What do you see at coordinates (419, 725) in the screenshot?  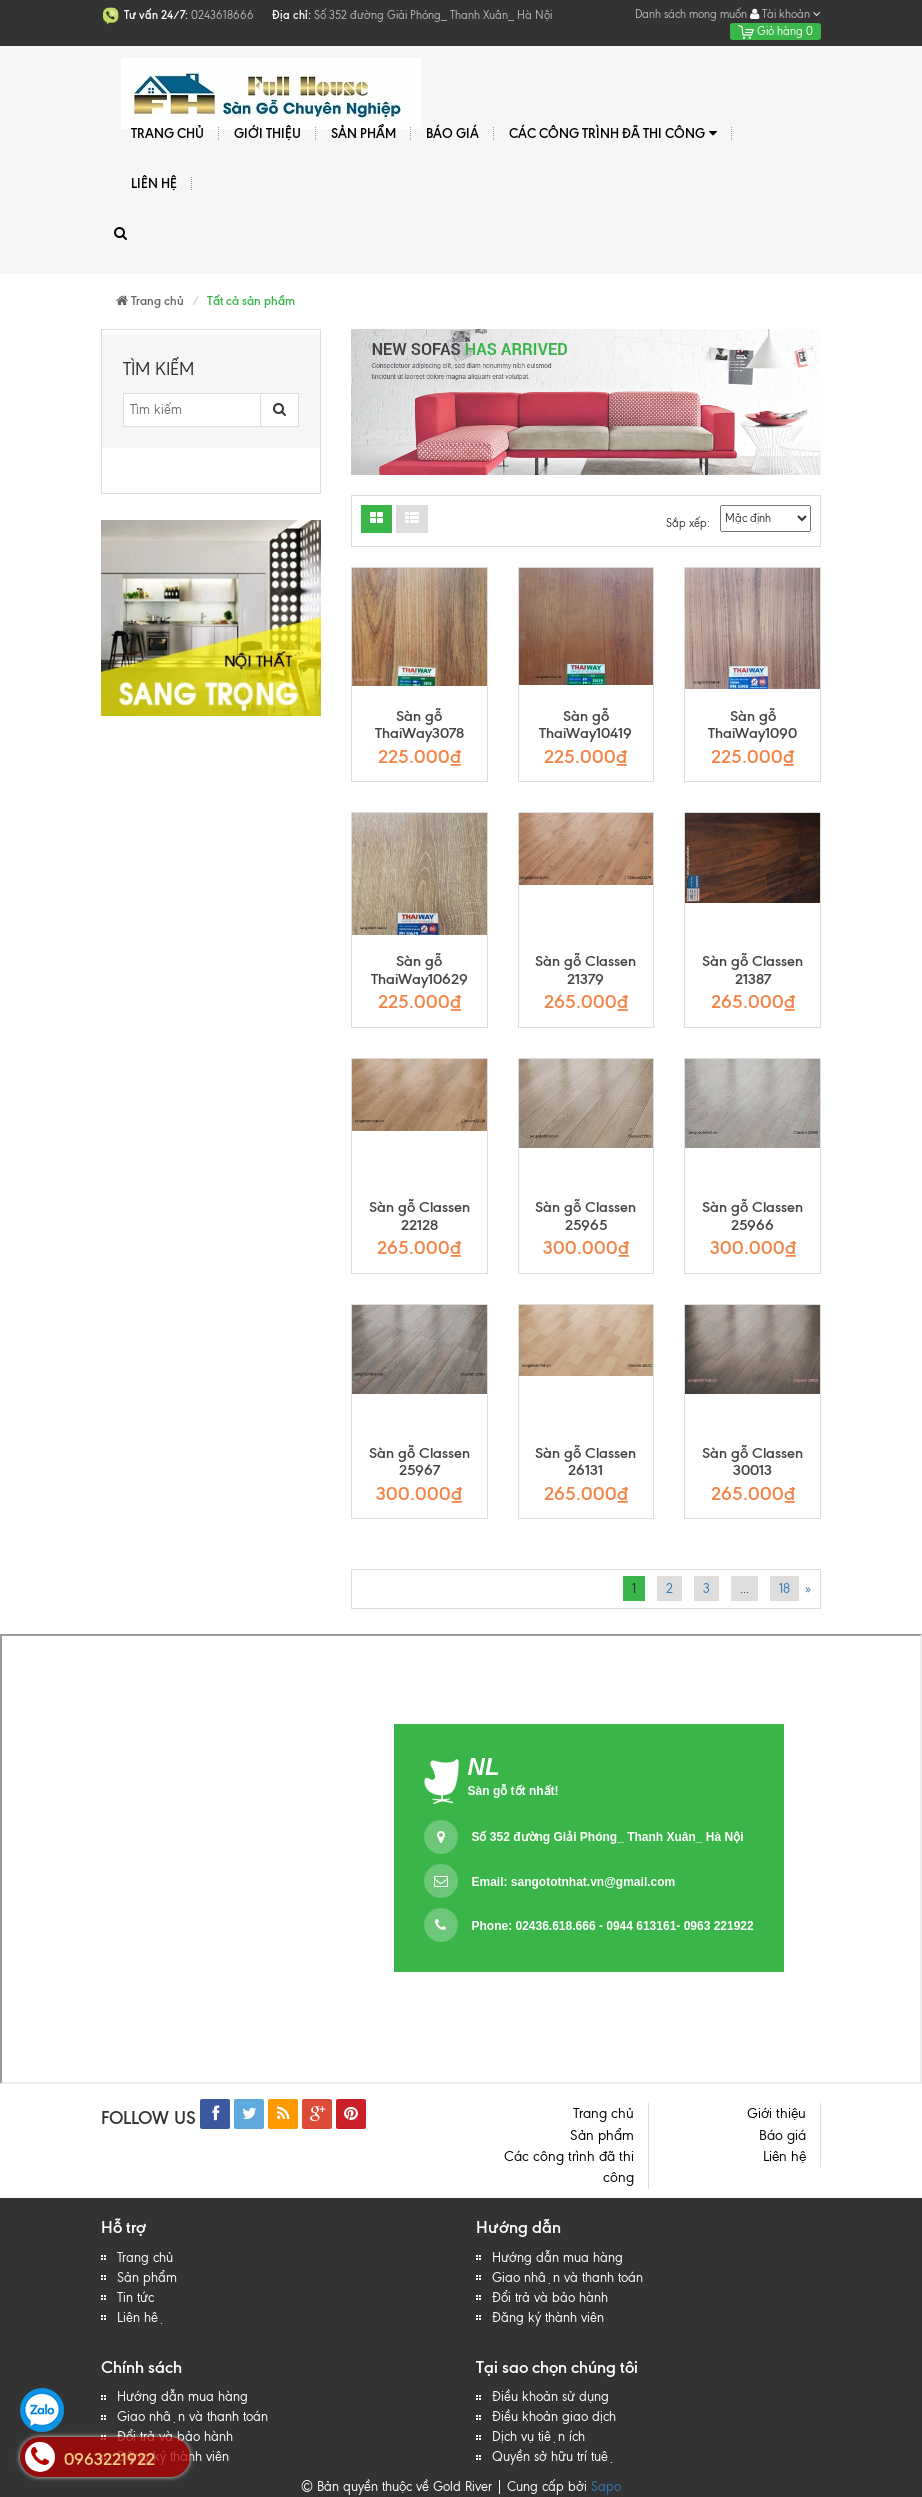 I see `Sàn gỗ ThaiWay3078` at bounding box center [419, 725].